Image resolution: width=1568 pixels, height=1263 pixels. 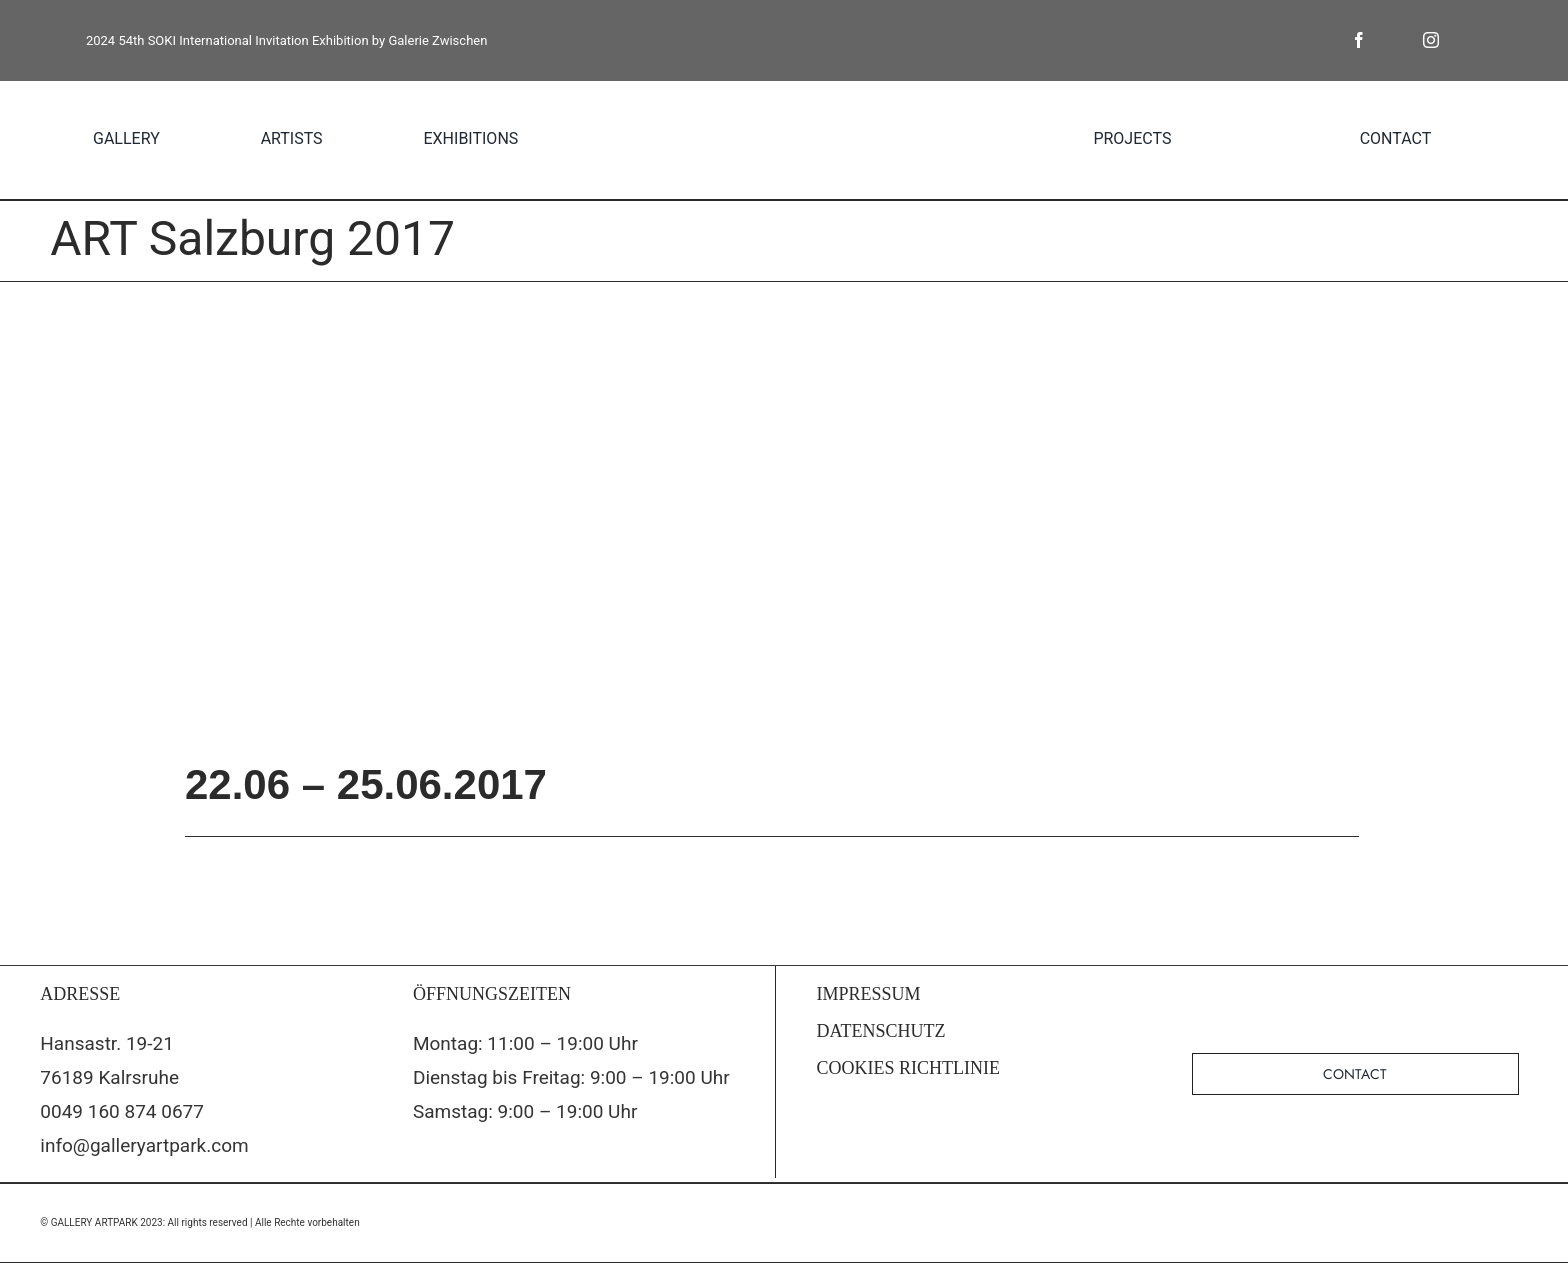 I want to click on [artsalzburg_anzeigen_die_presse_233x297mm], so click(x=784, y=519).